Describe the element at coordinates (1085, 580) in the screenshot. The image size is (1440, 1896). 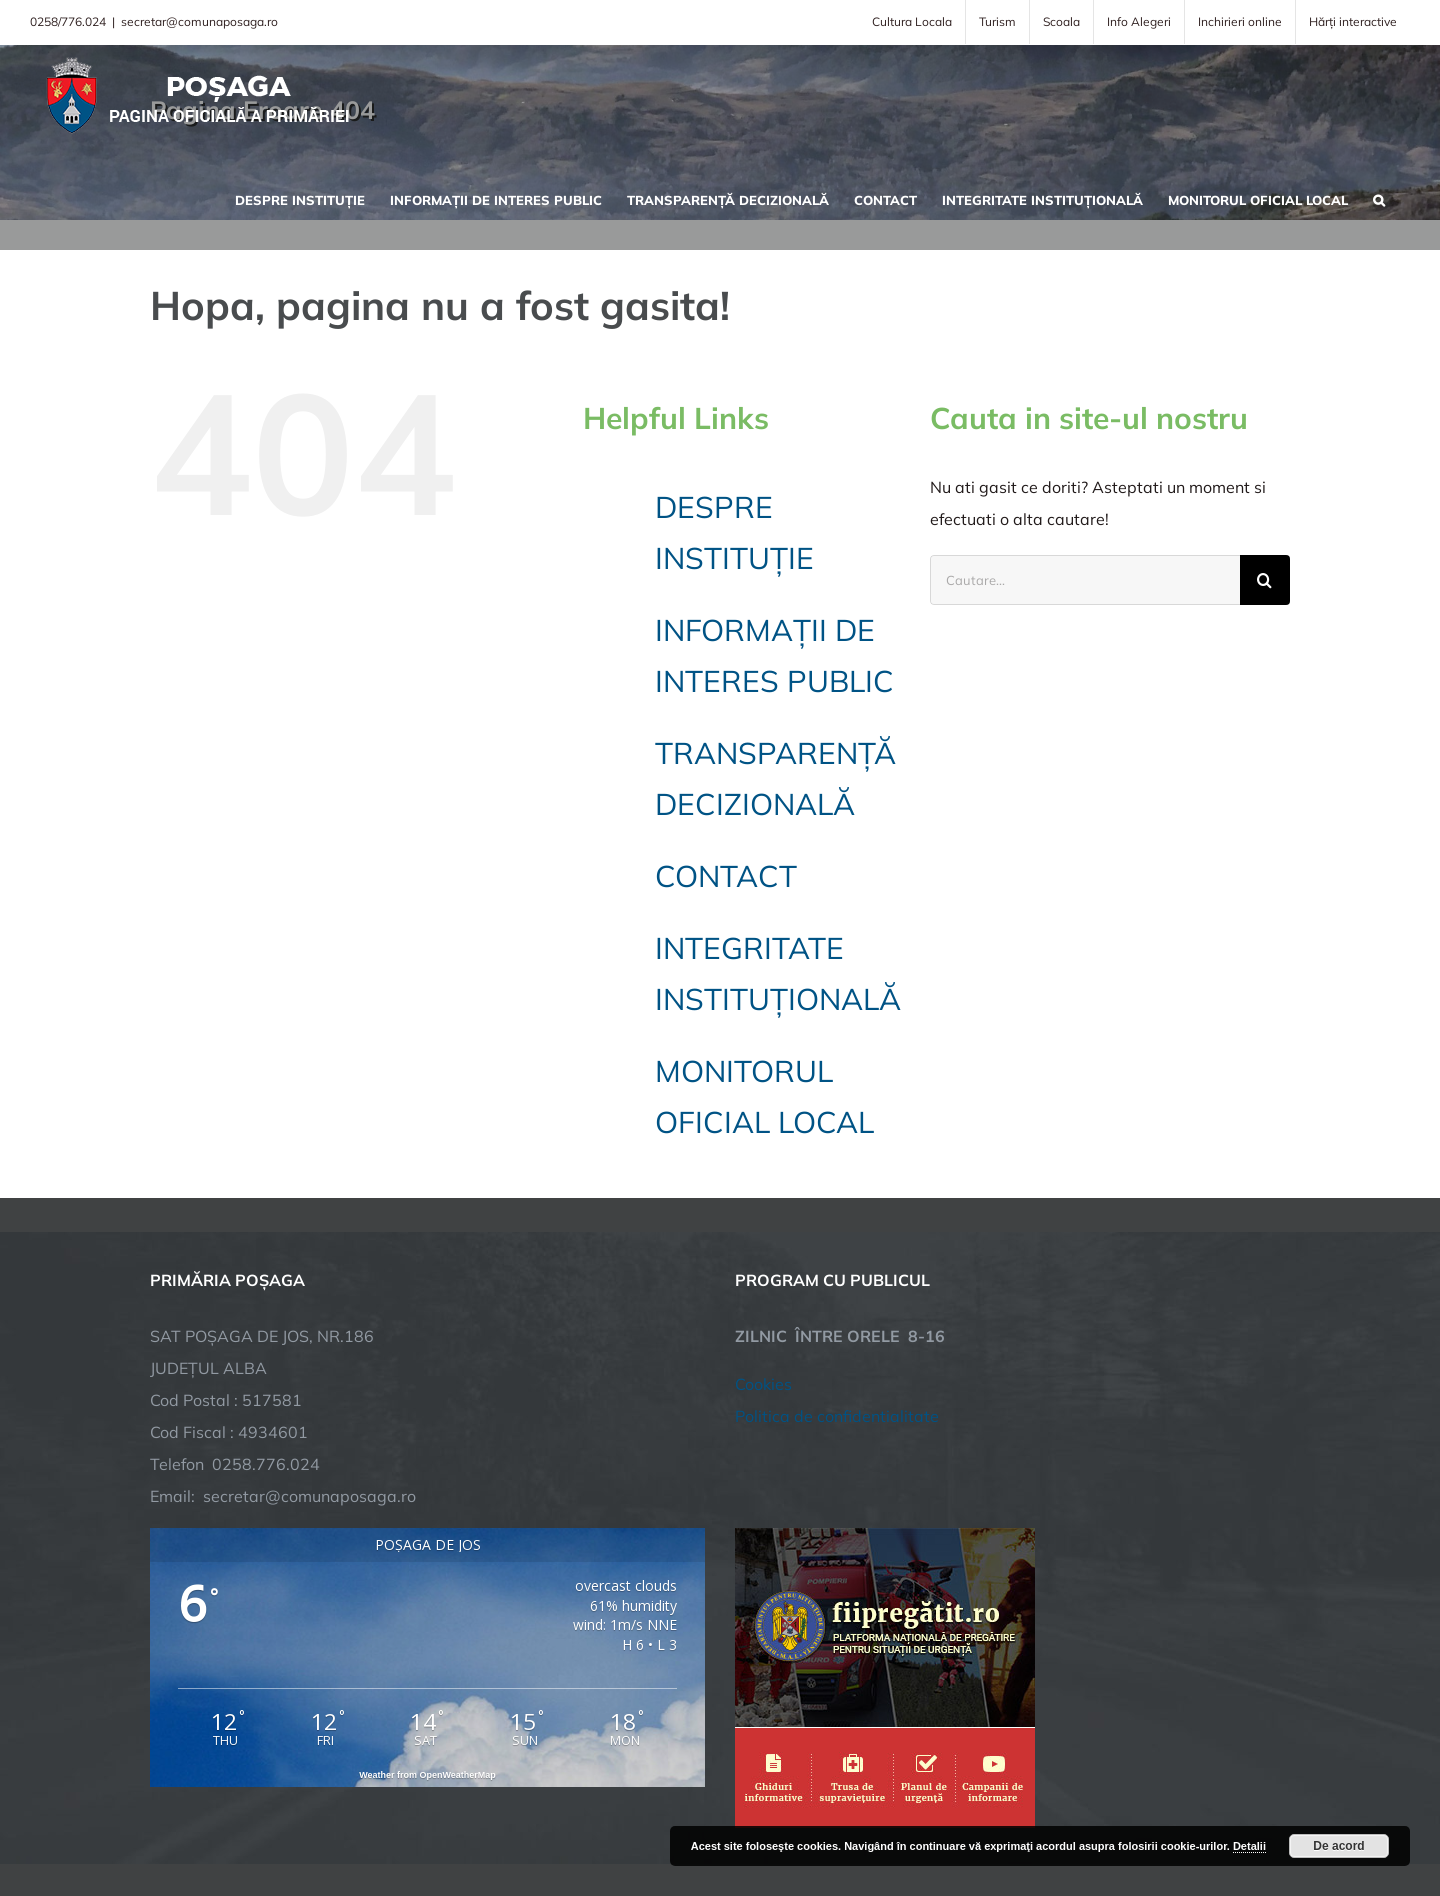
I see `[Cautare...]` at that location.